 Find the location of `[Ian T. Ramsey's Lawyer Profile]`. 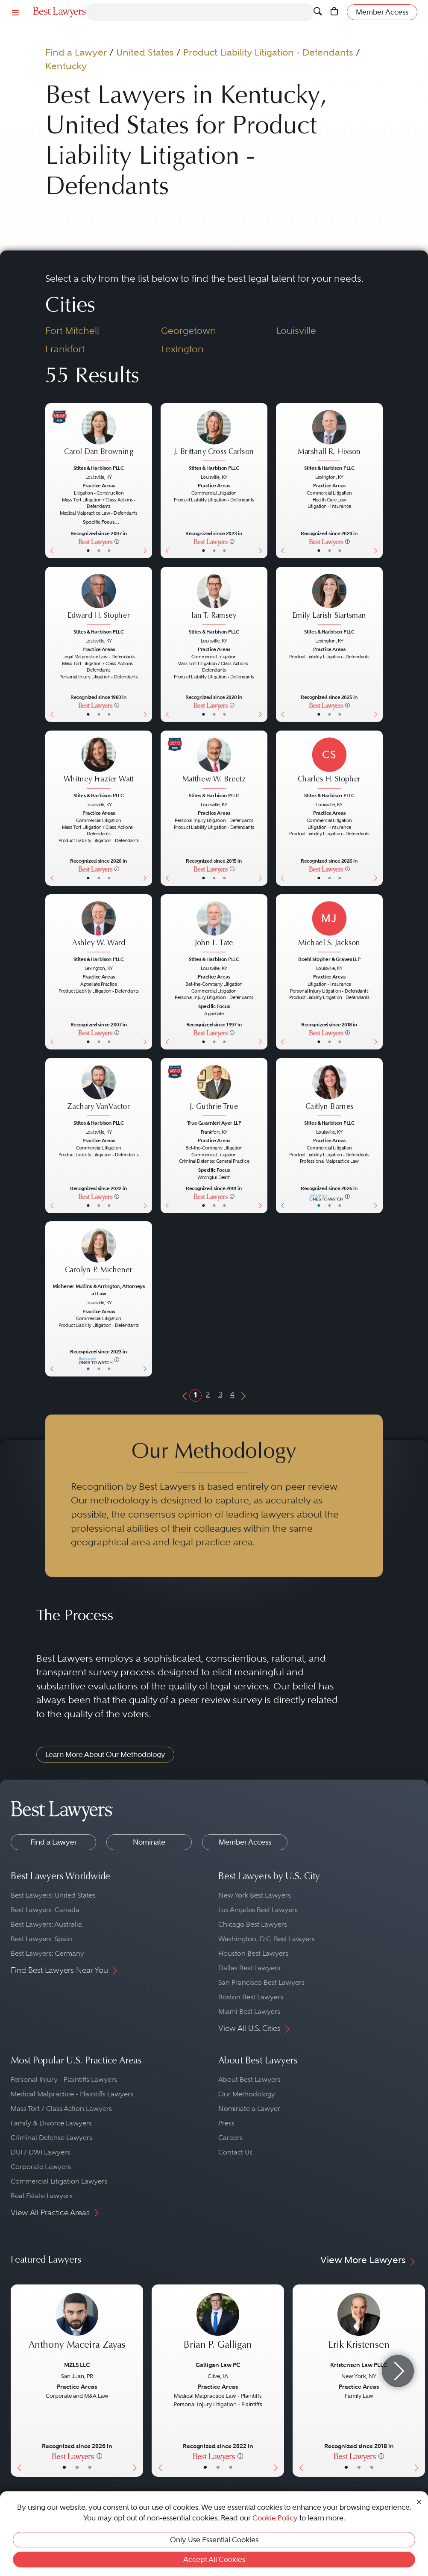

[Ian T. Ramsey's Lawyer Profile] is located at coordinates (214, 600).